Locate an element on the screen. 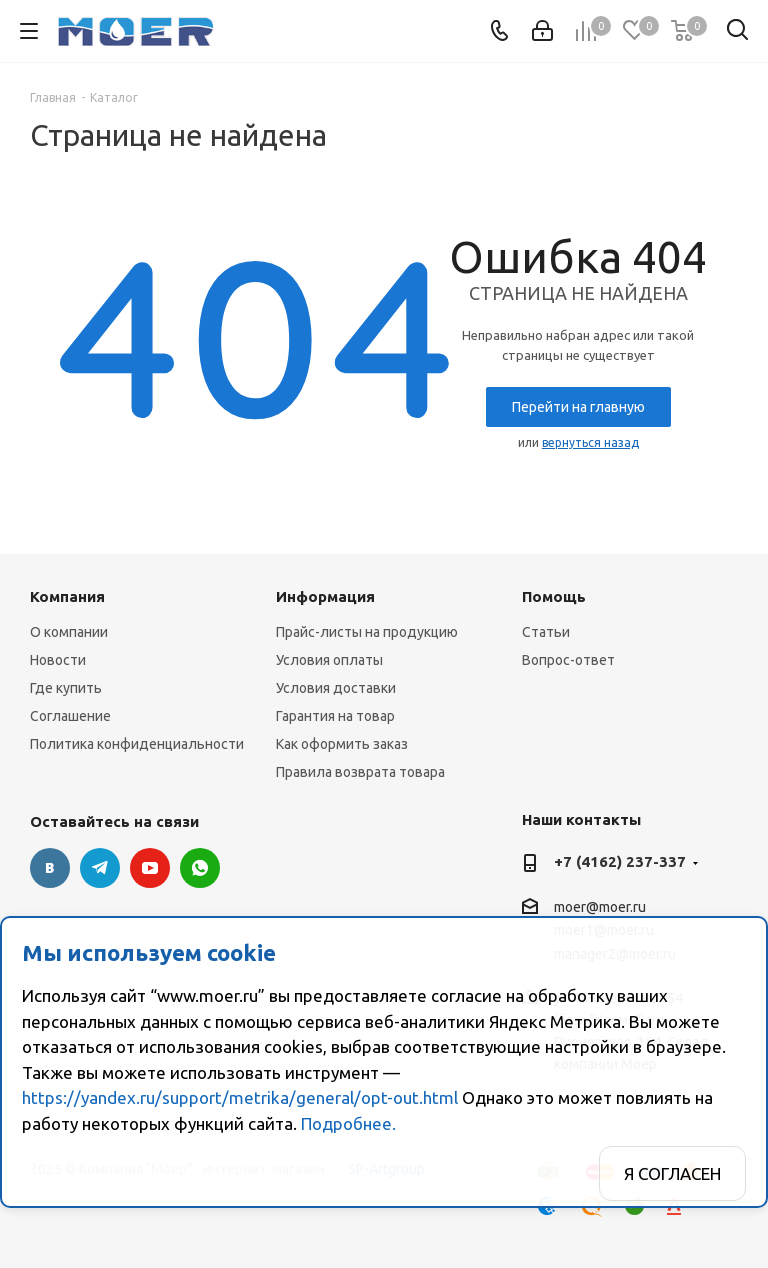 This screenshot has height=1268, width=768. Гарантия на товар is located at coordinates (335, 716).